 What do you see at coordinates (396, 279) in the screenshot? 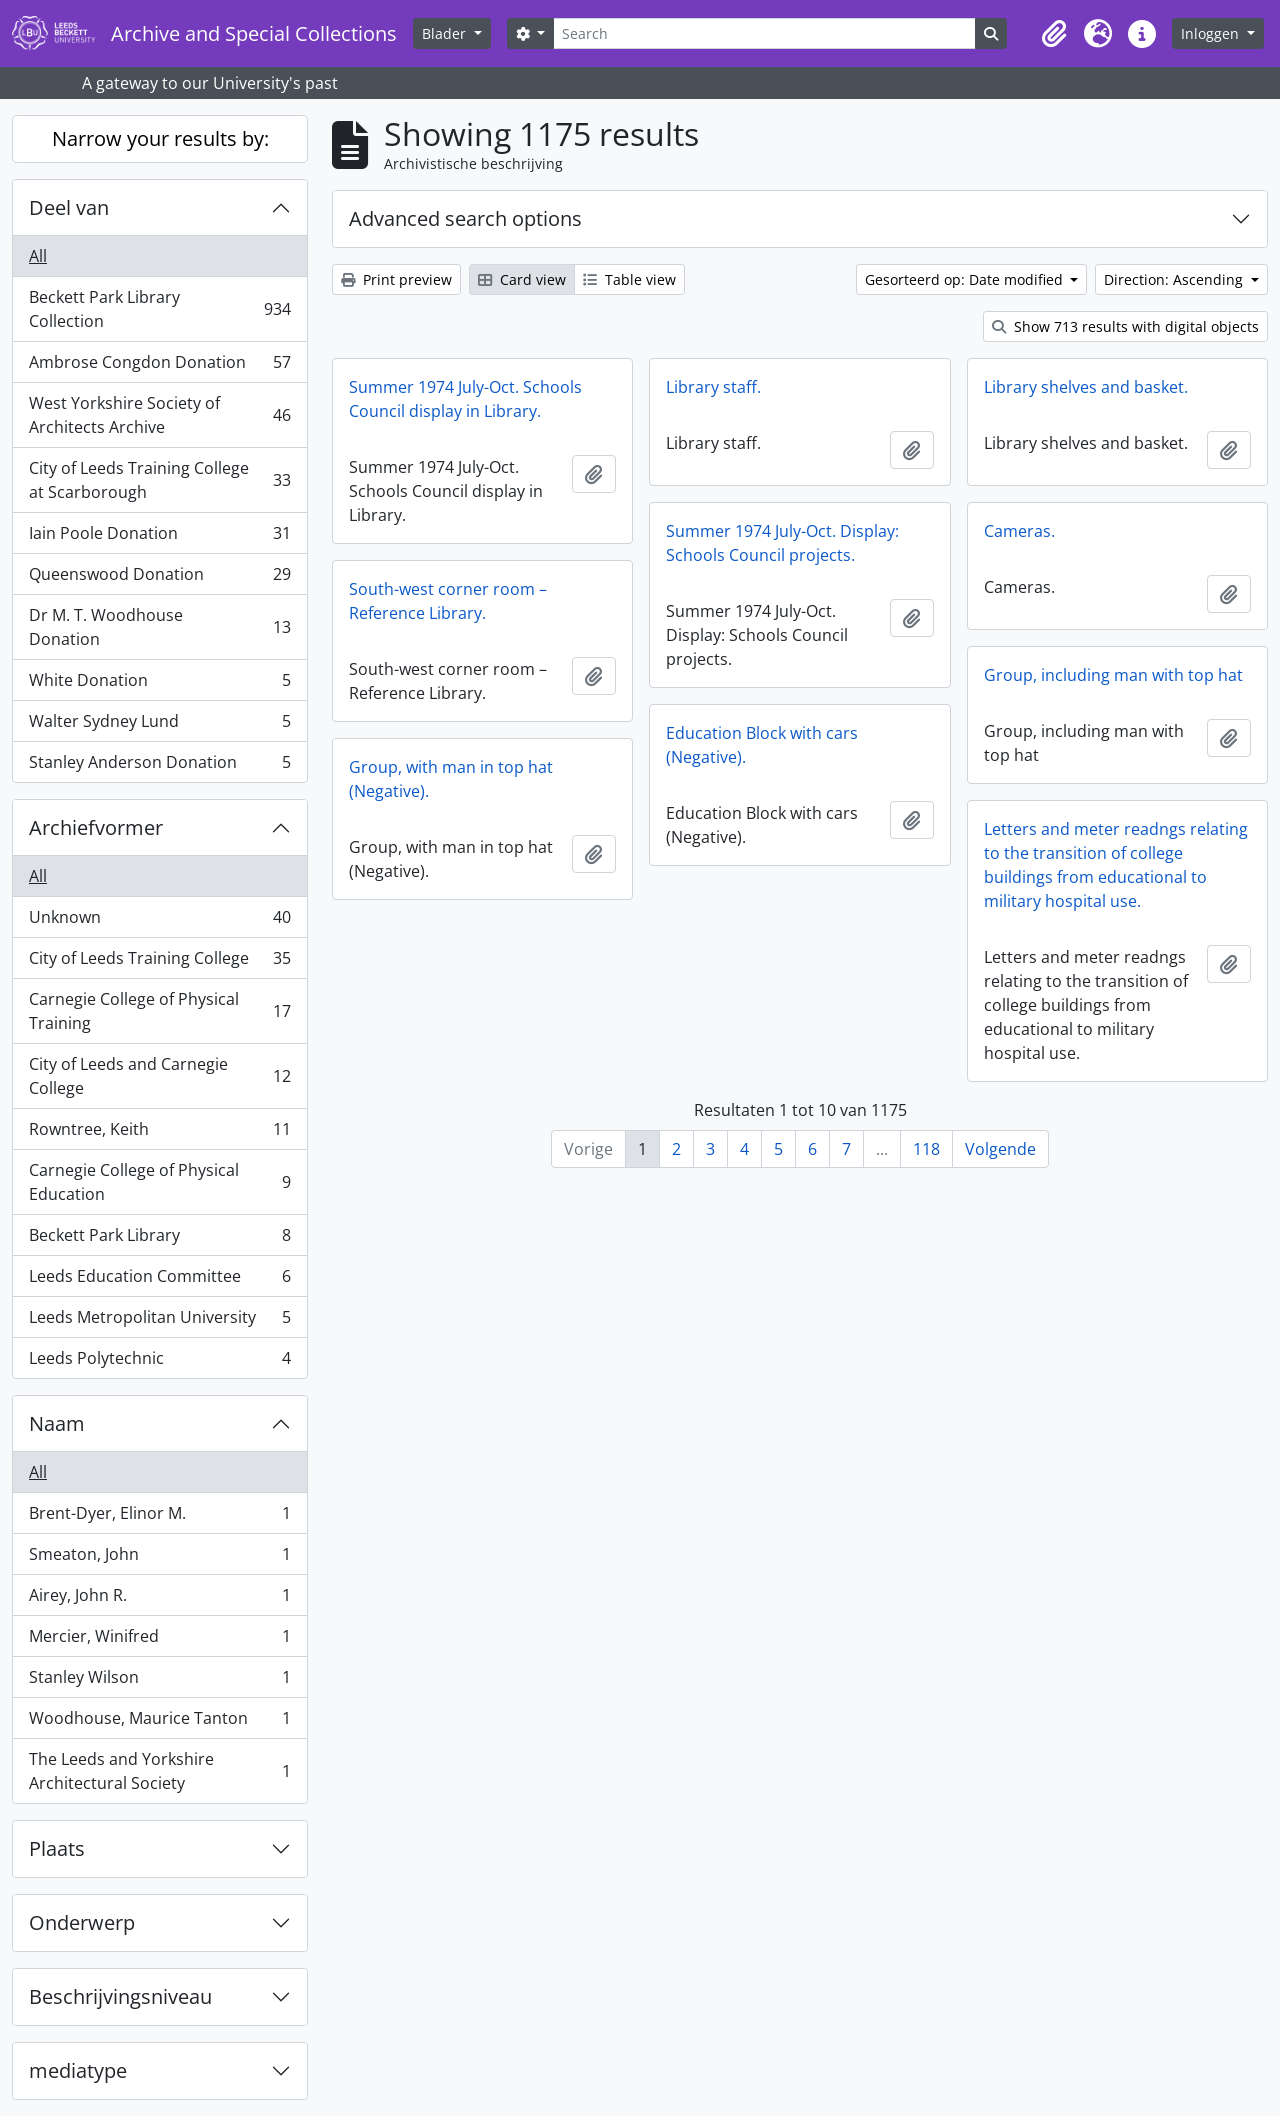
I see `Print preview` at bounding box center [396, 279].